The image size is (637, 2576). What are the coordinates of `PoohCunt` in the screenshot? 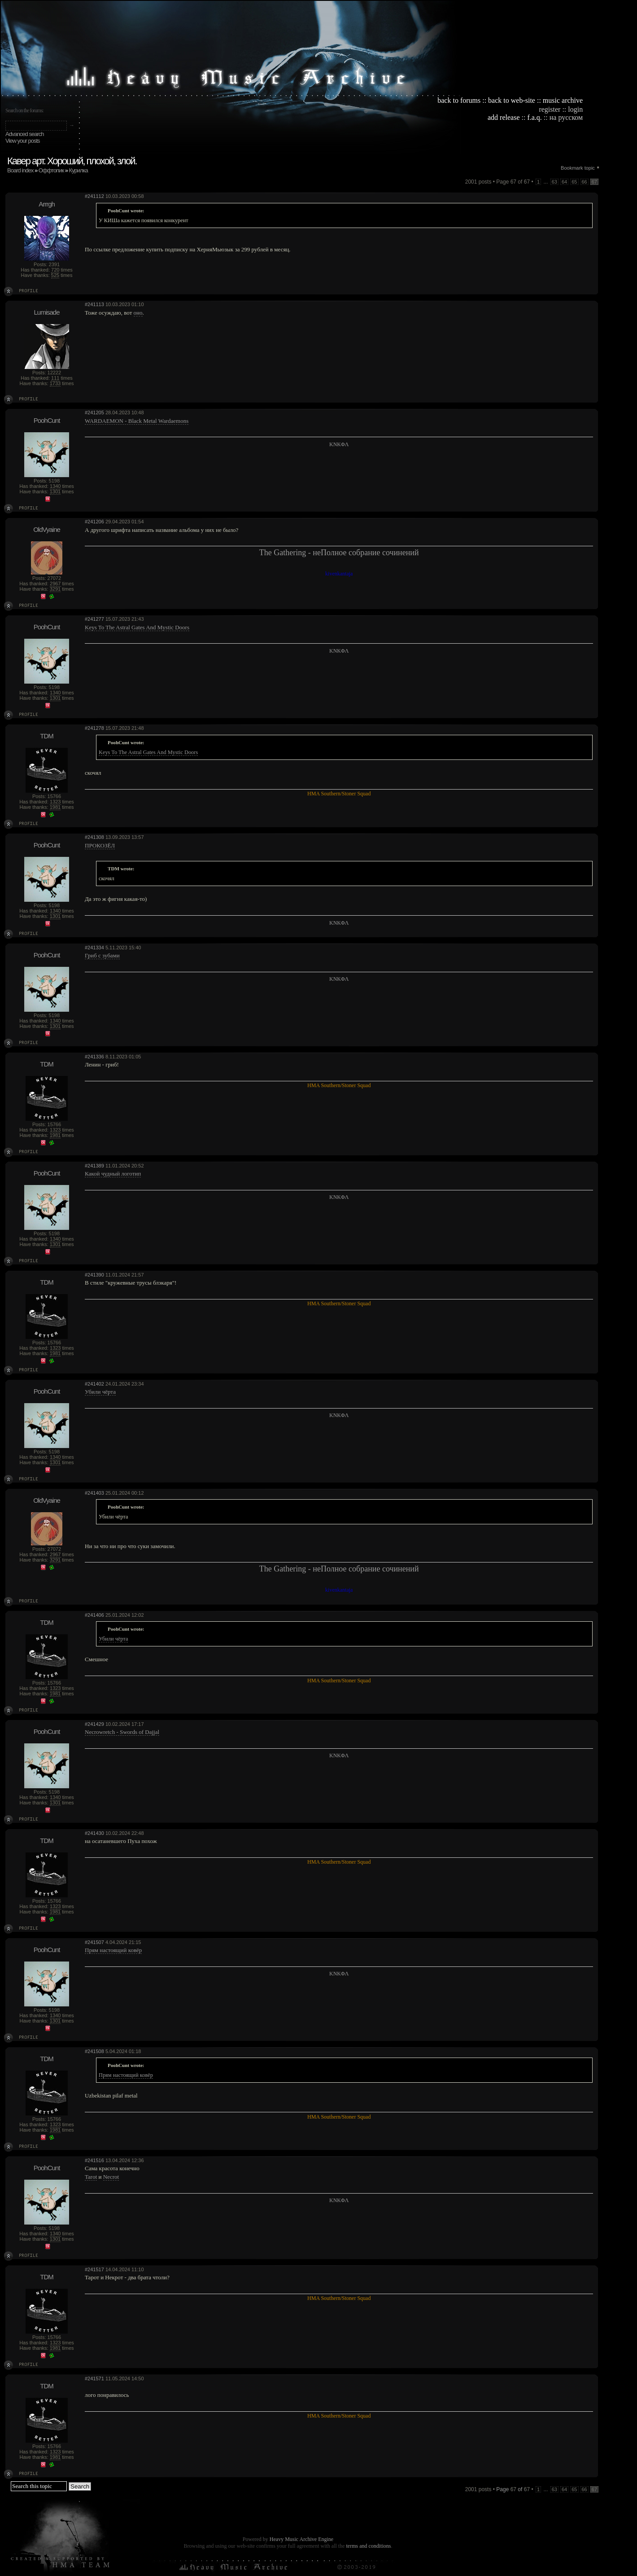 It's located at (47, 420).